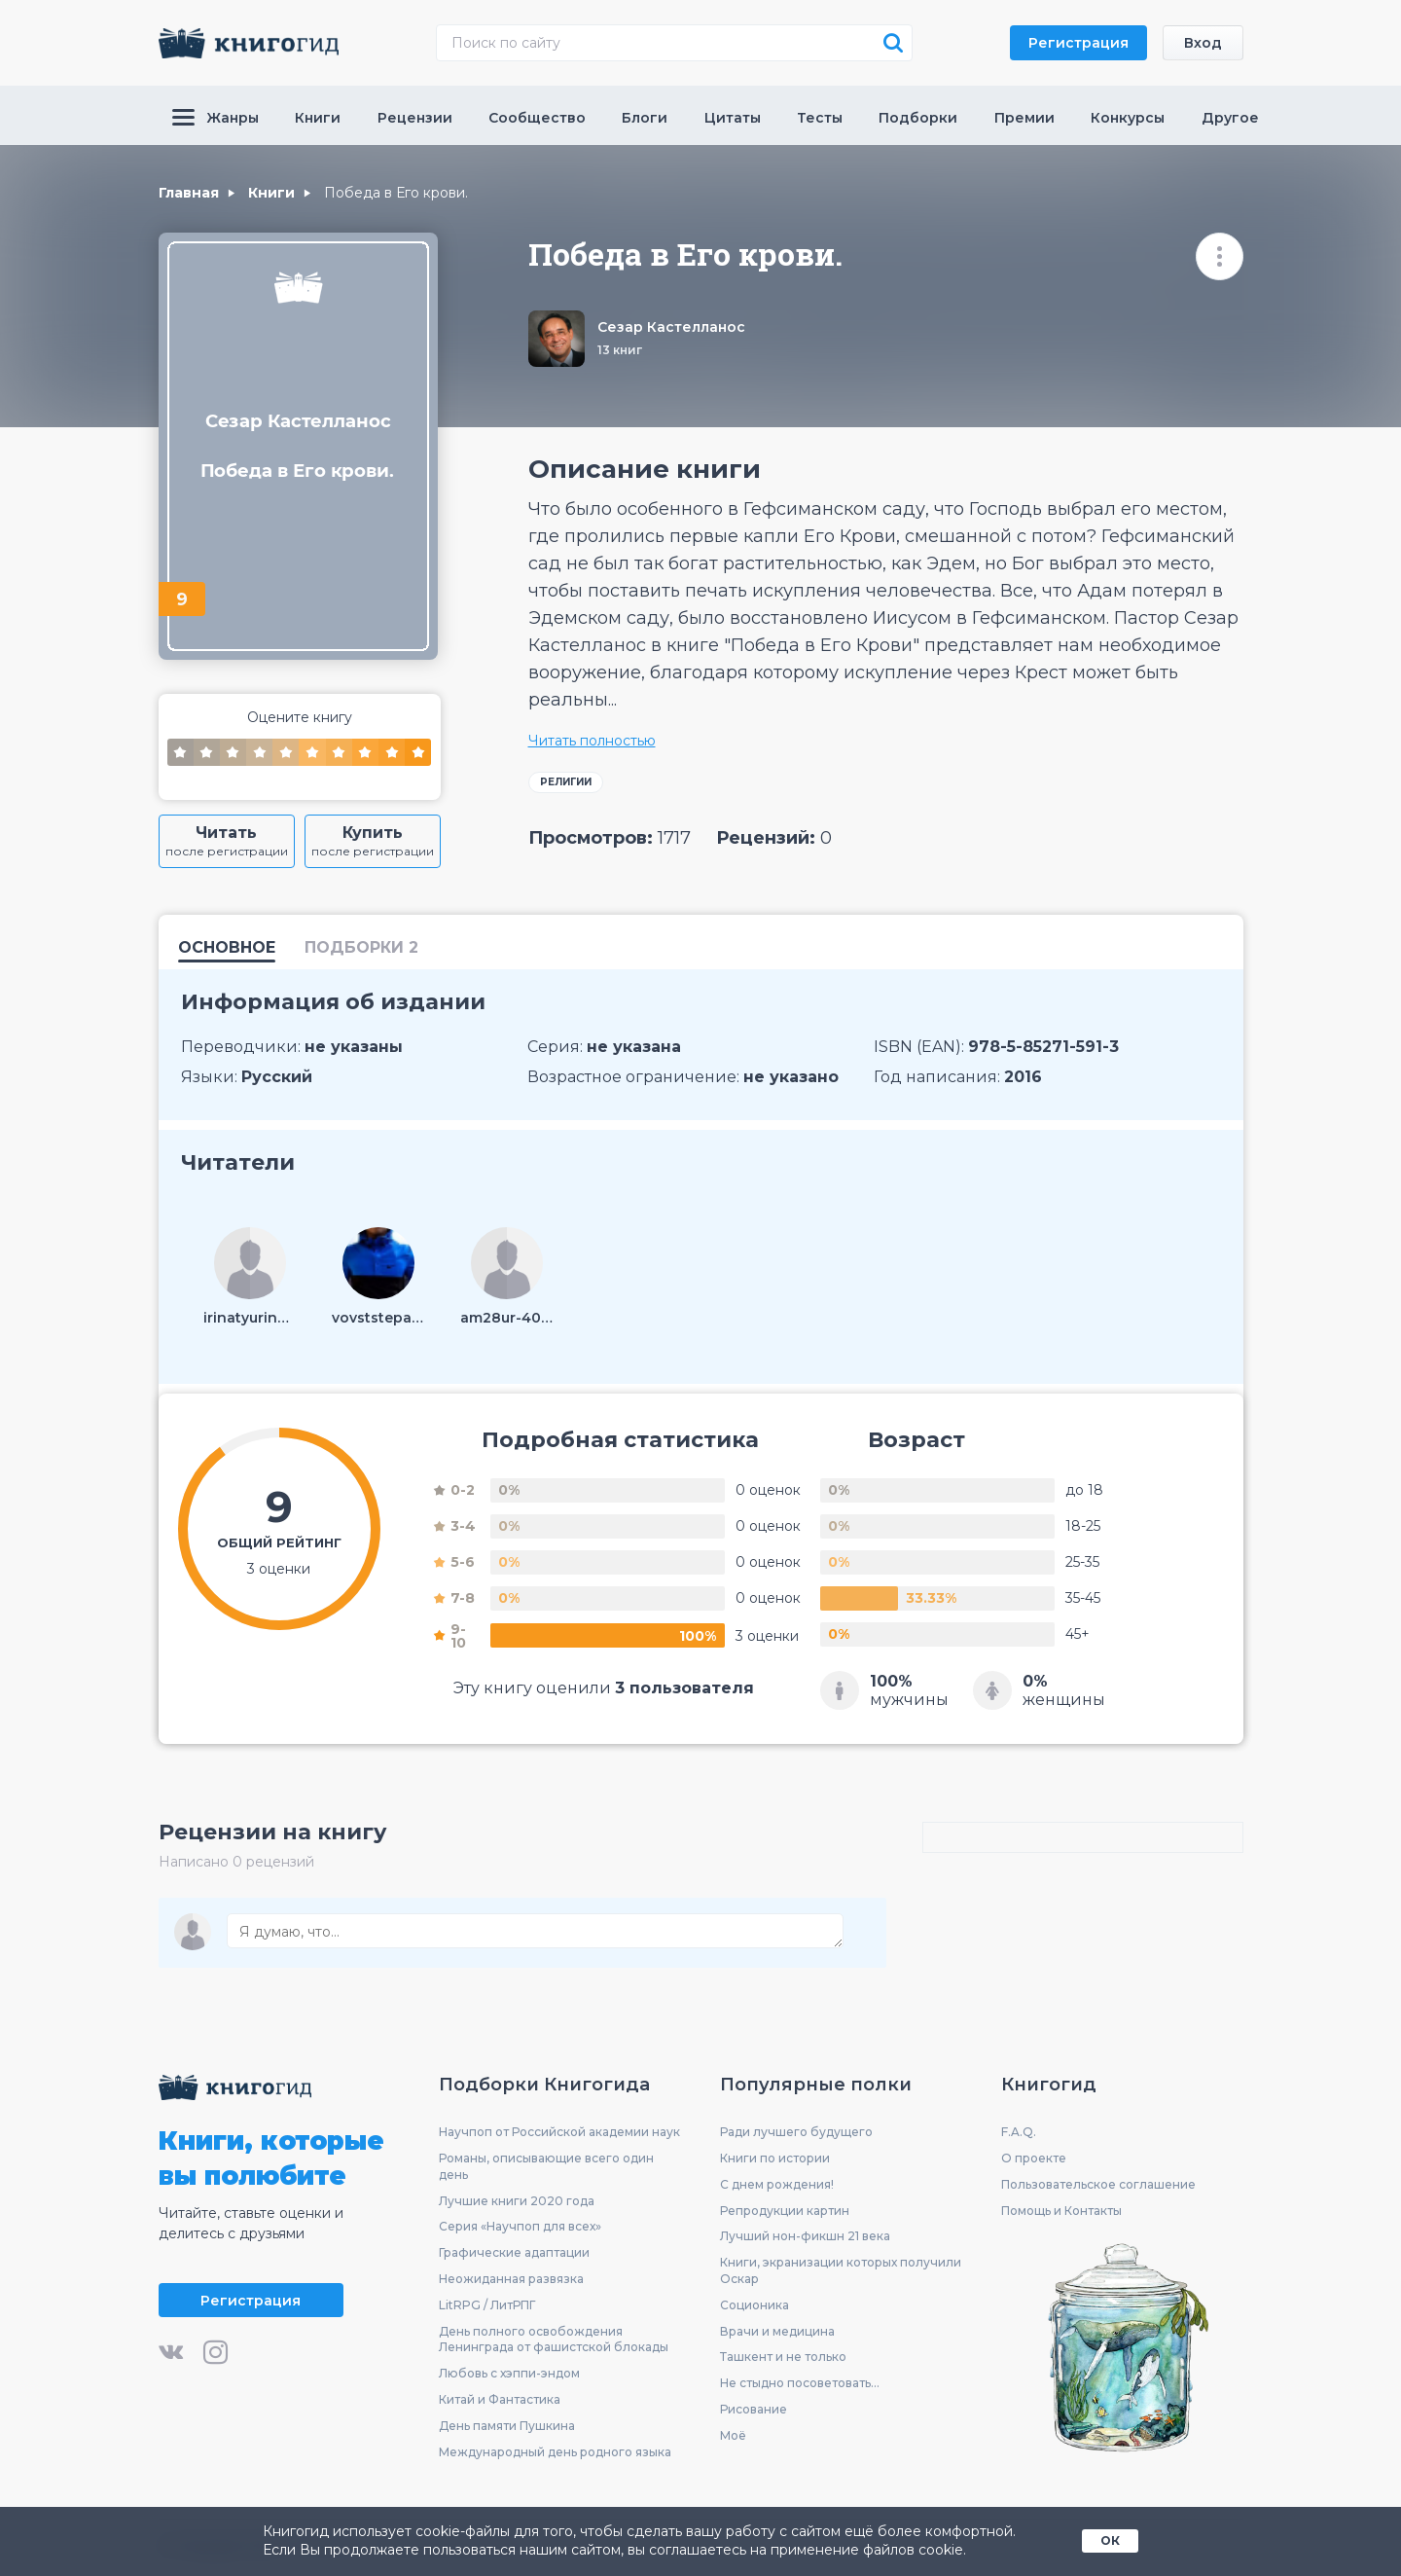 The width and height of the screenshot is (1401, 2576). I want to click on Не стыдно посоветовать..., so click(800, 2383).